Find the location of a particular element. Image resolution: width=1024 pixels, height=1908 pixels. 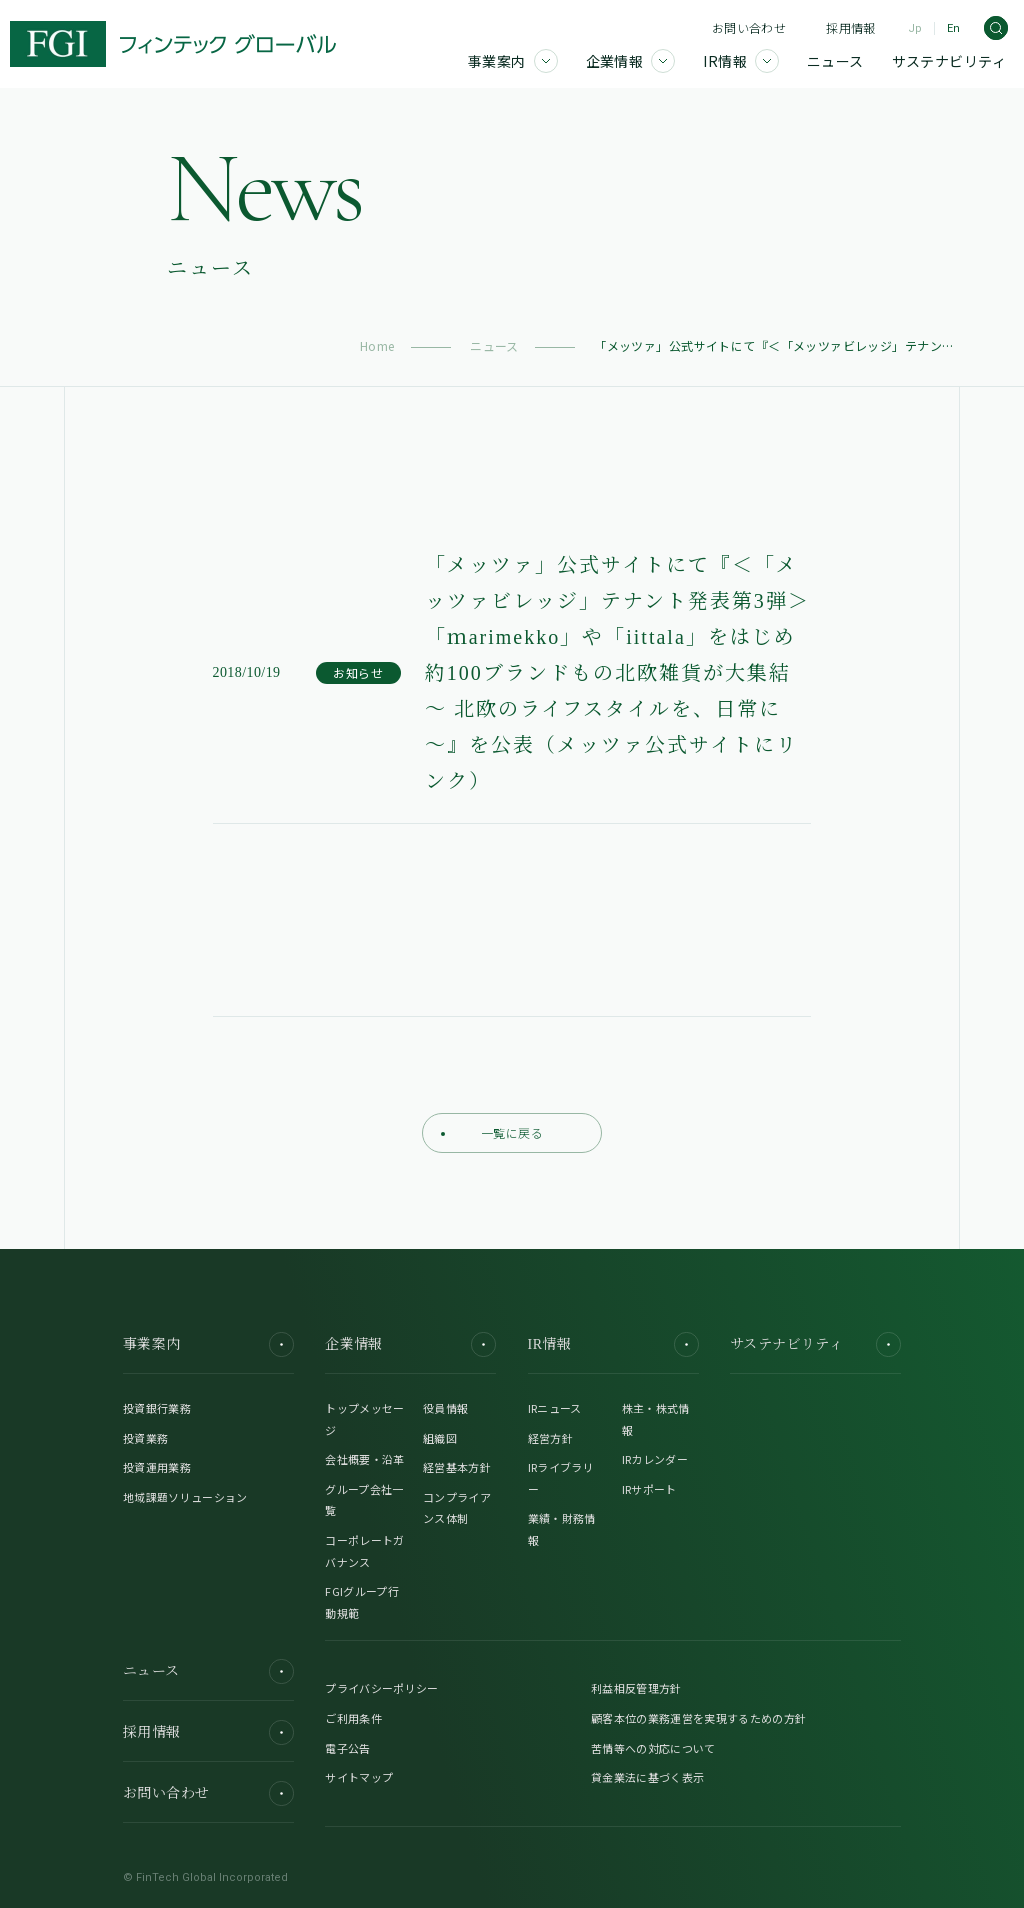

地域課題ソリューション is located at coordinates (185, 1497).